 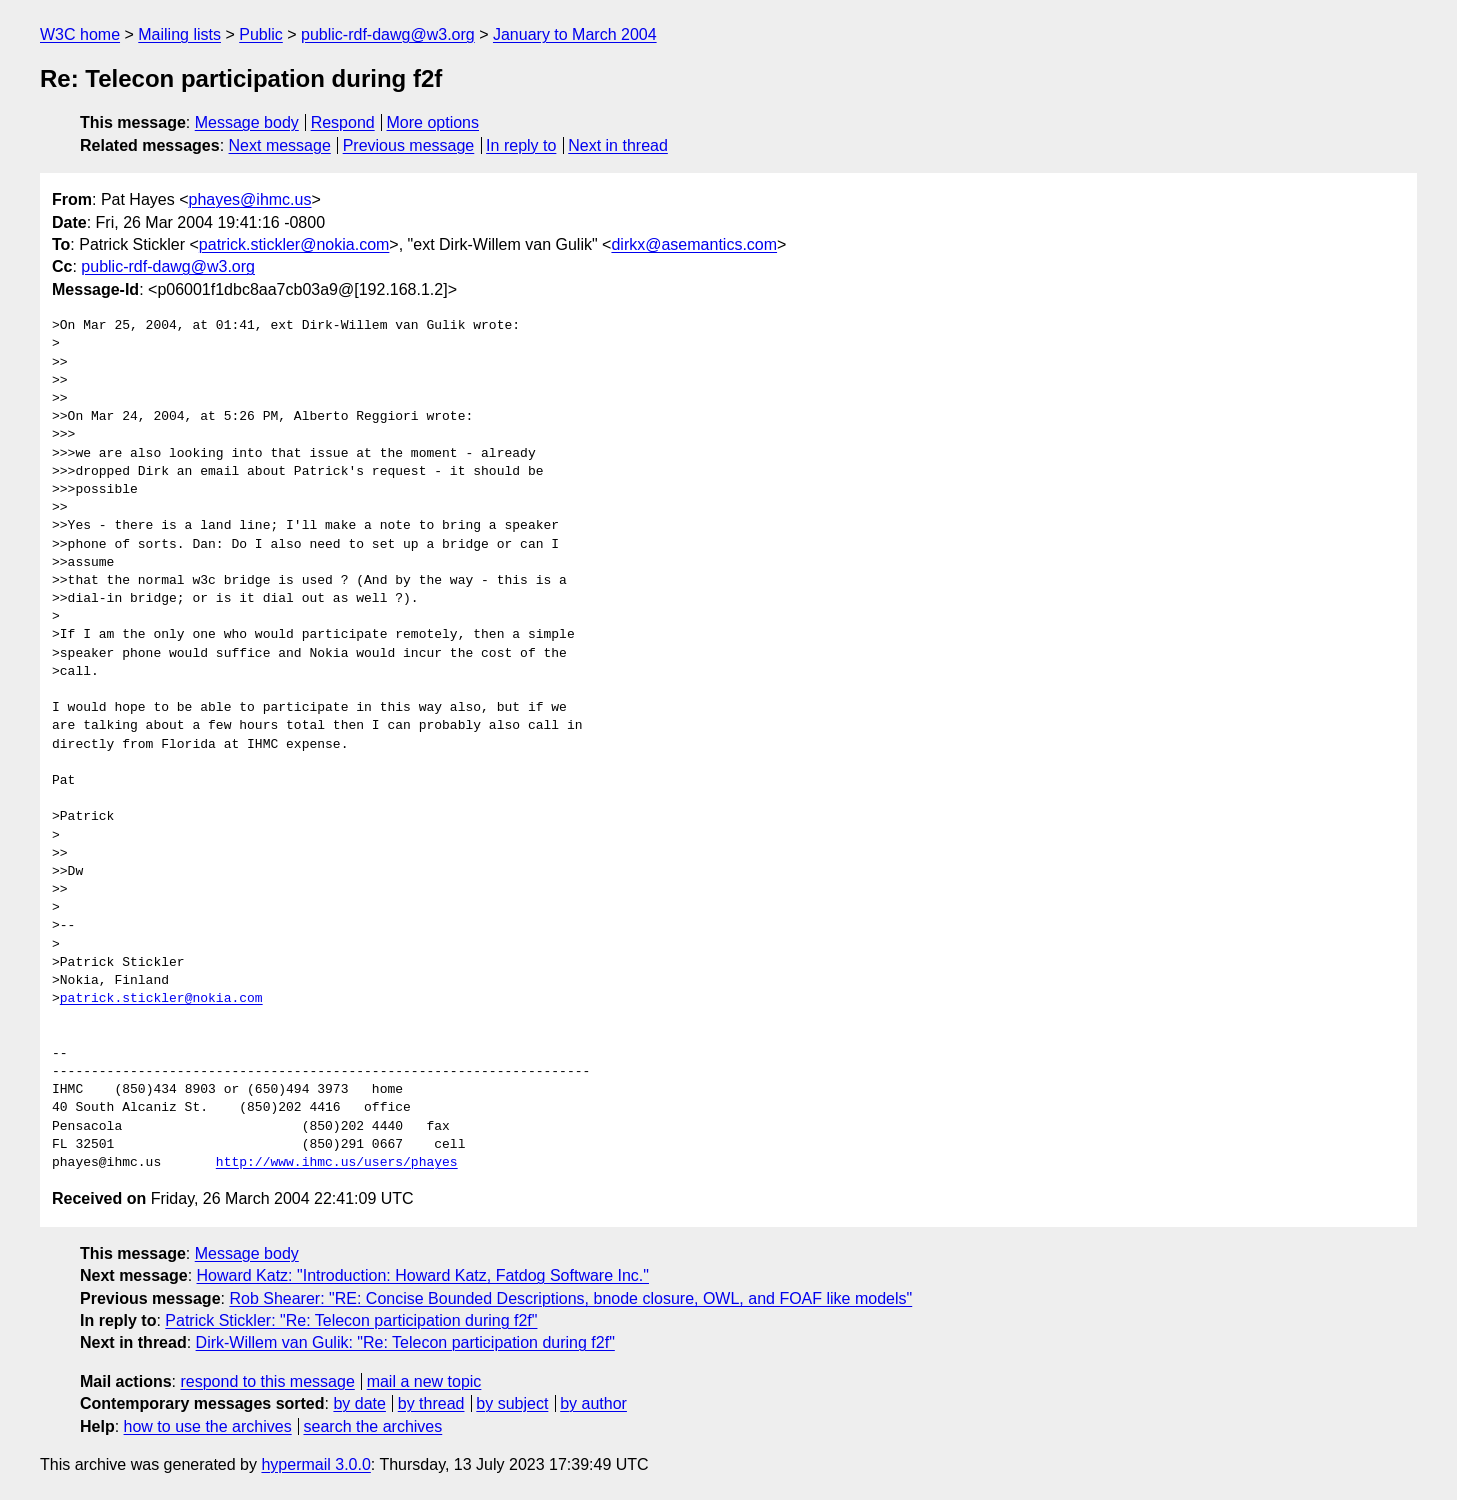 What do you see at coordinates (261, 34) in the screenshot?
I see `Public` at bounding box center [261, 34].